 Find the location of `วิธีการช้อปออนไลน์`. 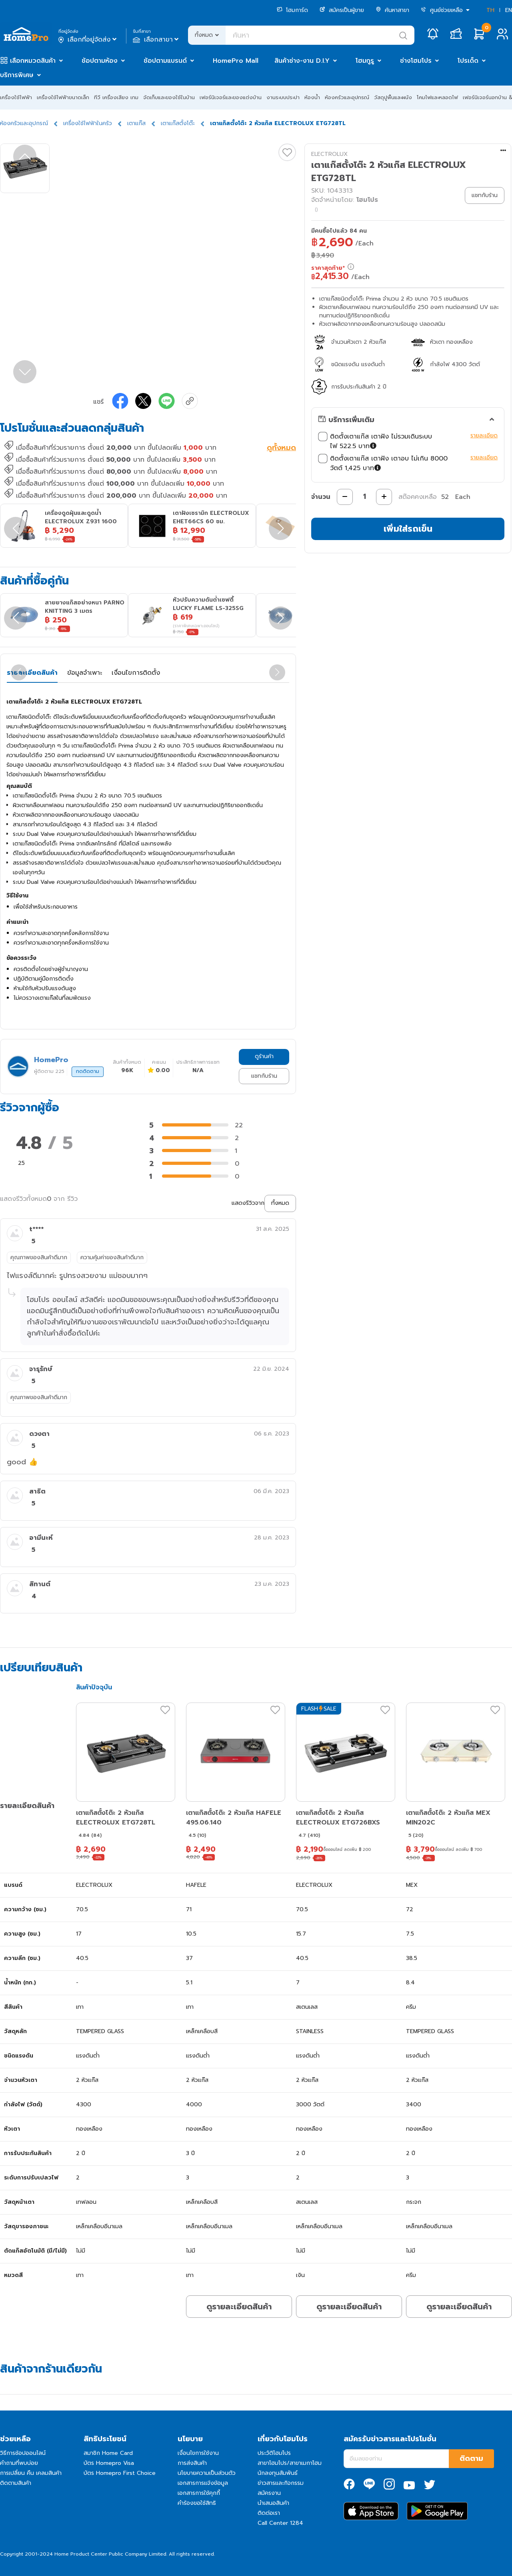

วิธีการช้อปออนไลน์ is located at coordinates (23, 2453).